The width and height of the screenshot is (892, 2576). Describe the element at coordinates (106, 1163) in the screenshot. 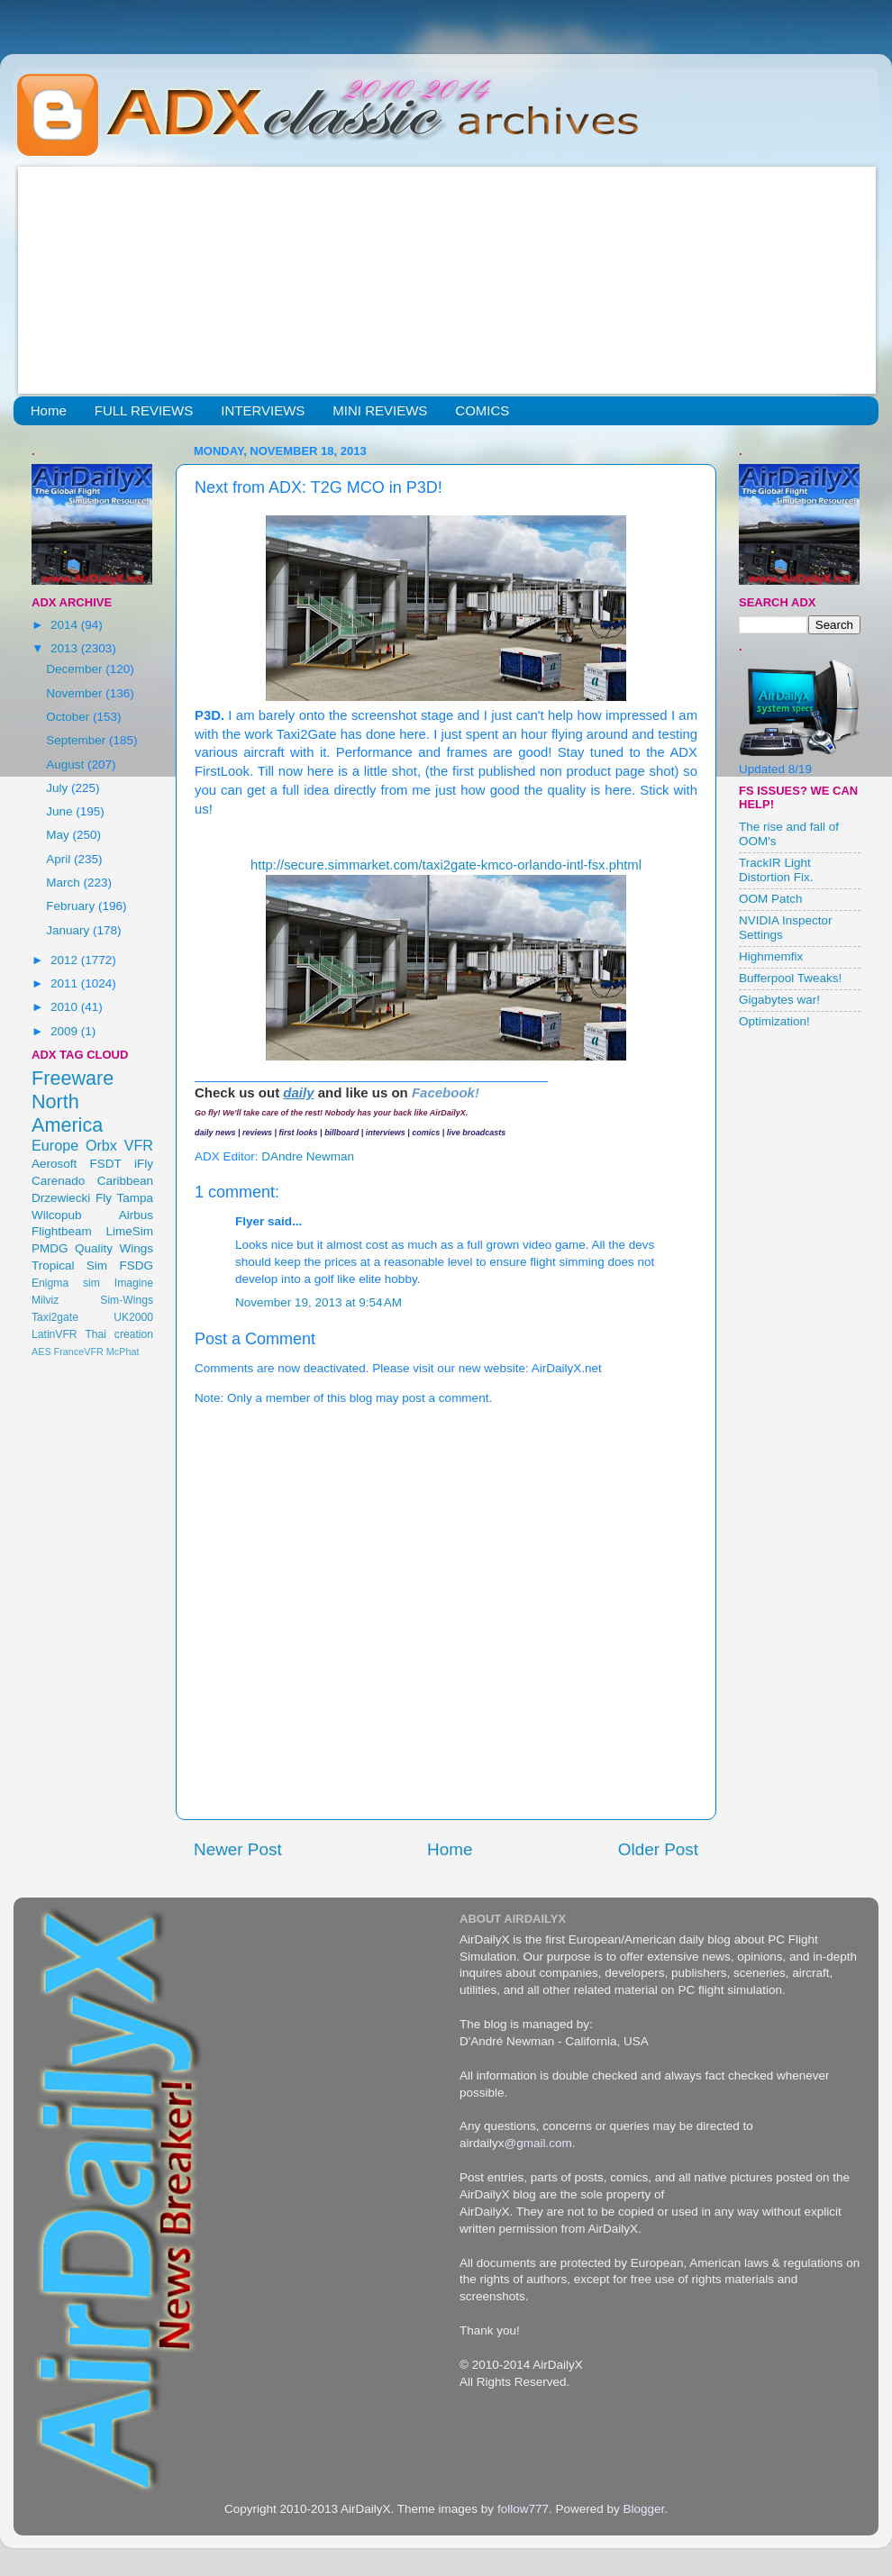

I see `FSDT` at that location.